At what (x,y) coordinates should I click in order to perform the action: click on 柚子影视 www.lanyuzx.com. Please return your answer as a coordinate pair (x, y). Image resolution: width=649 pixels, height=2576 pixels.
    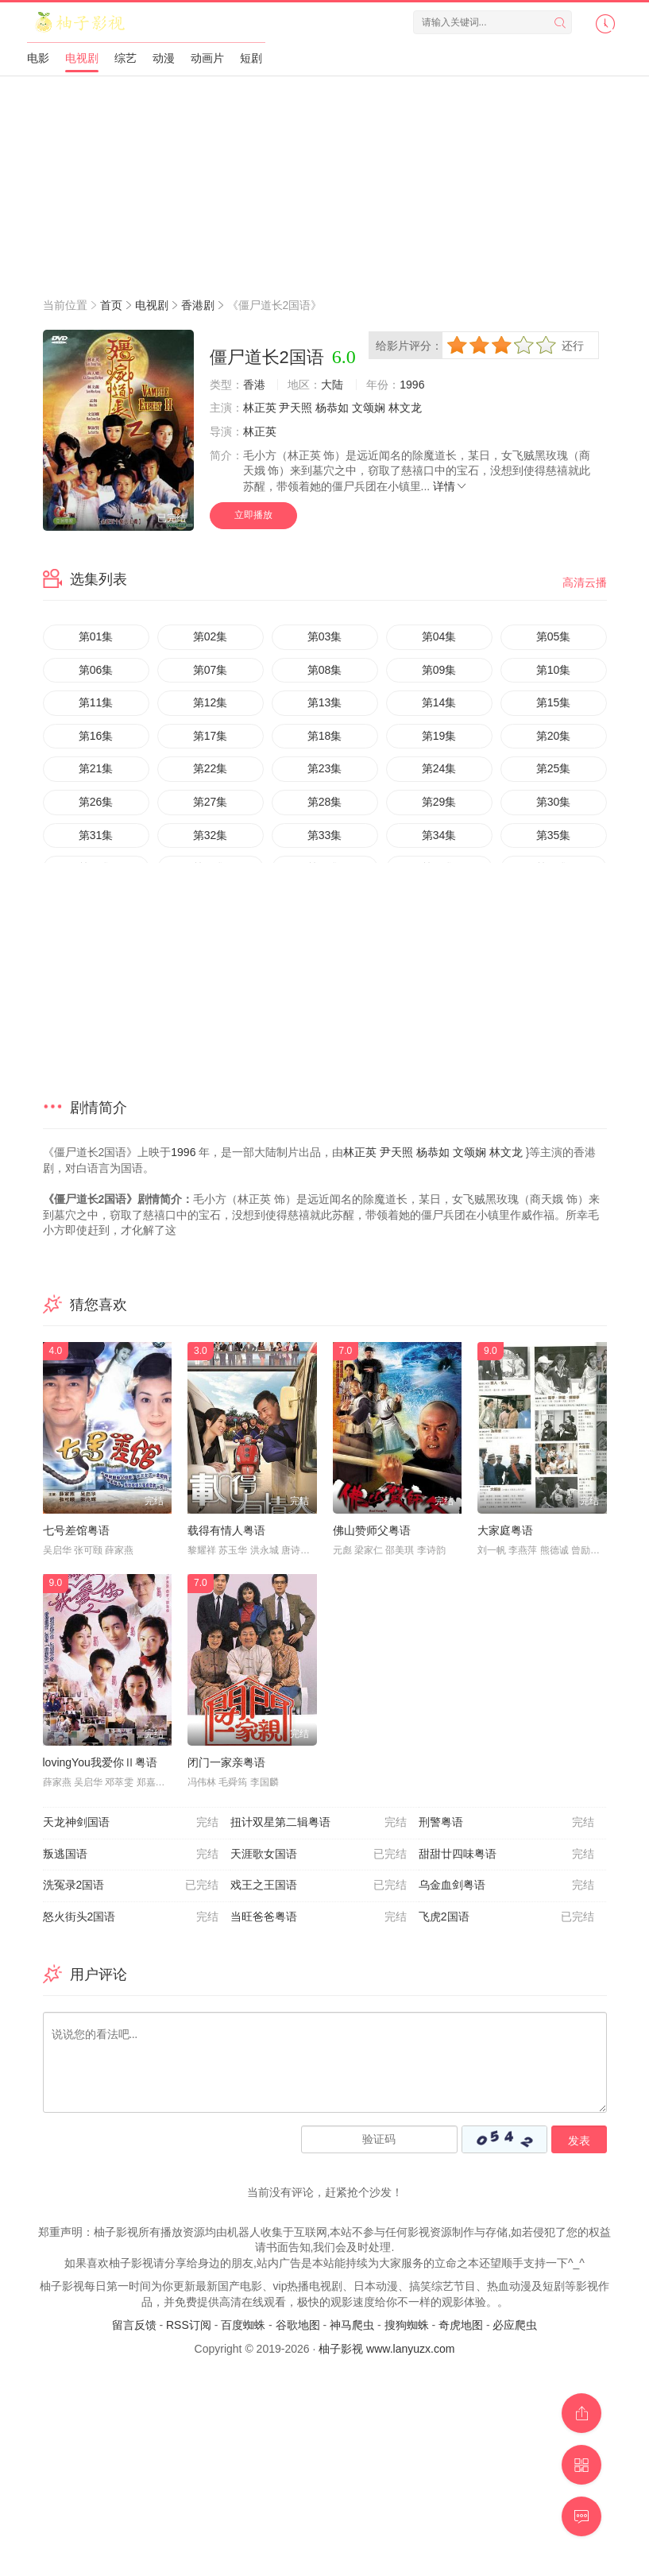
    Looking at the image, I should click on (386, 2348).